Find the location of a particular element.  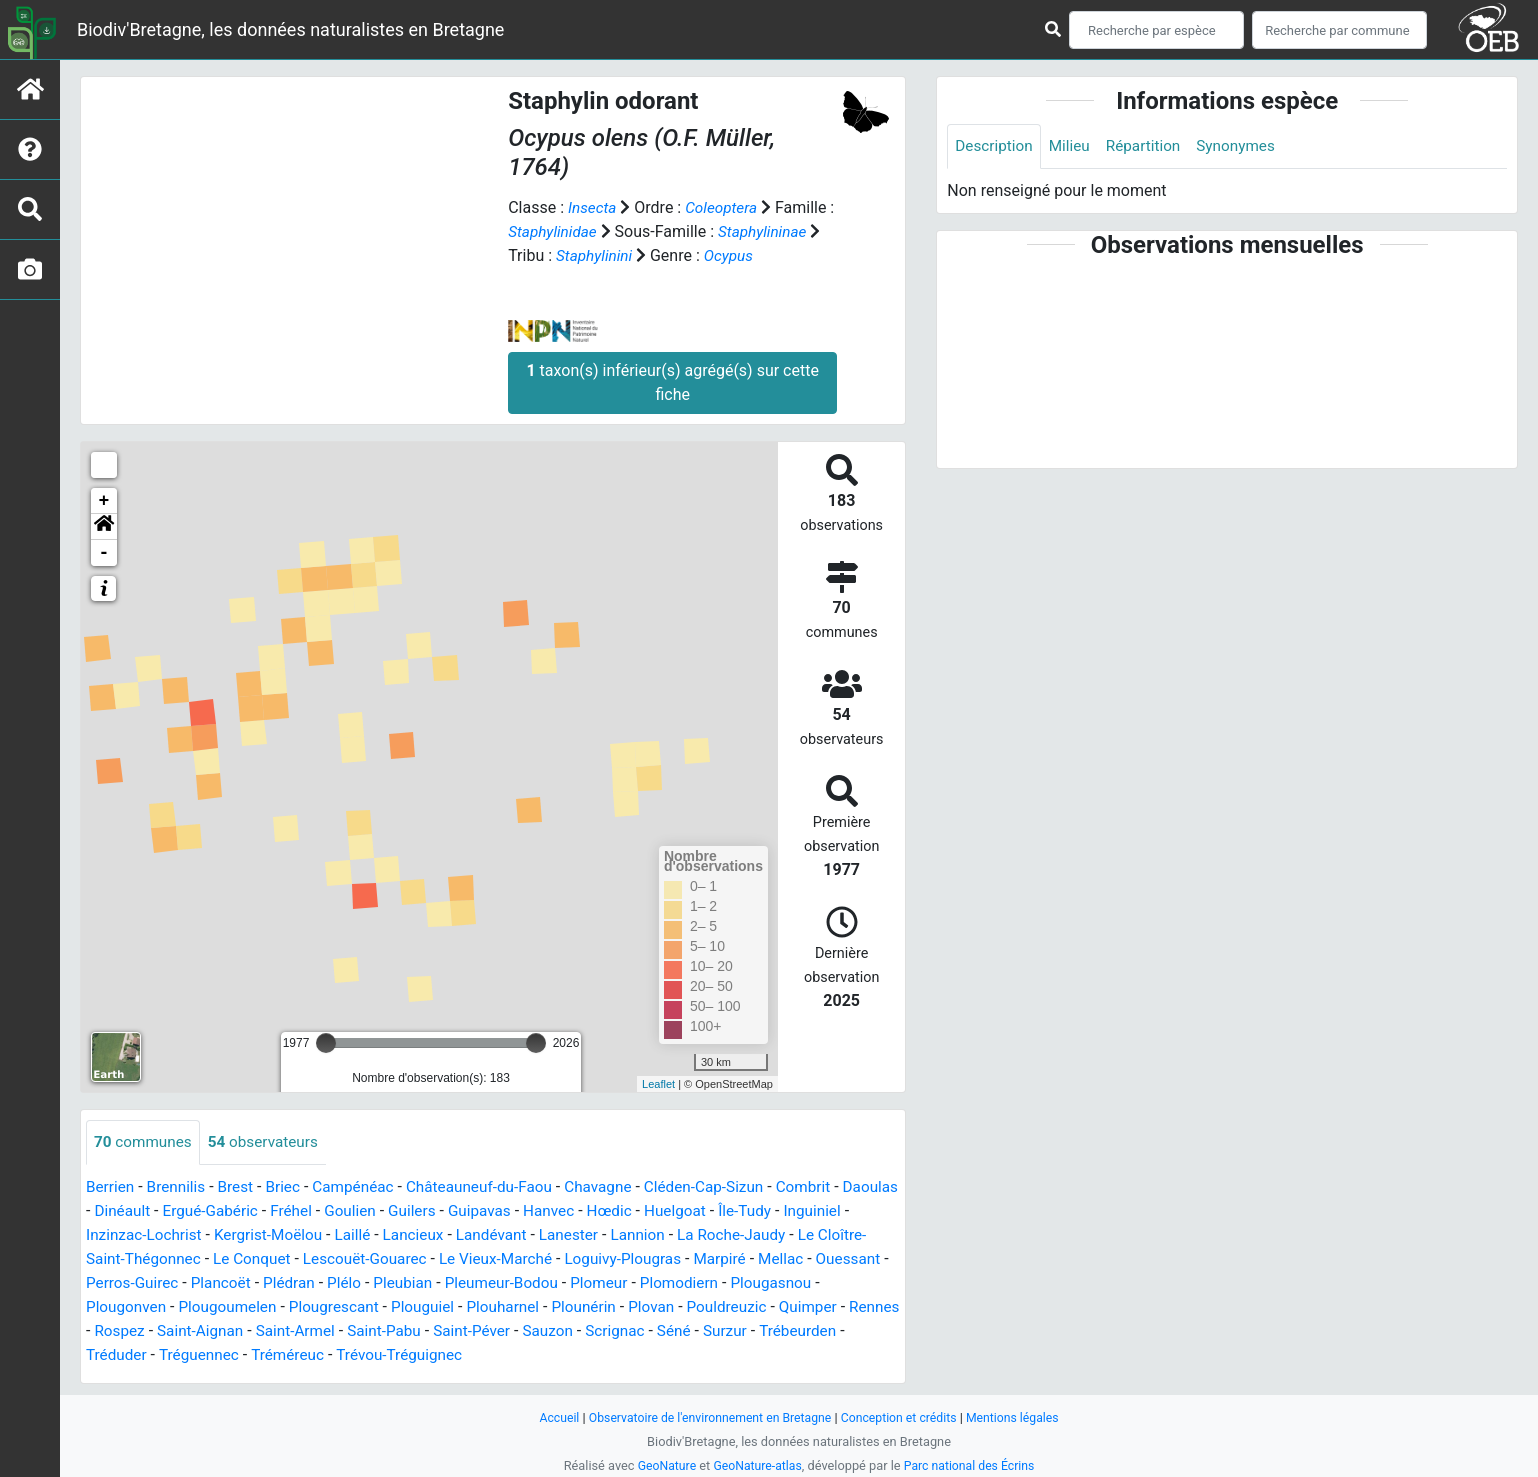

Plélo is located at coordinates (493, 1283).